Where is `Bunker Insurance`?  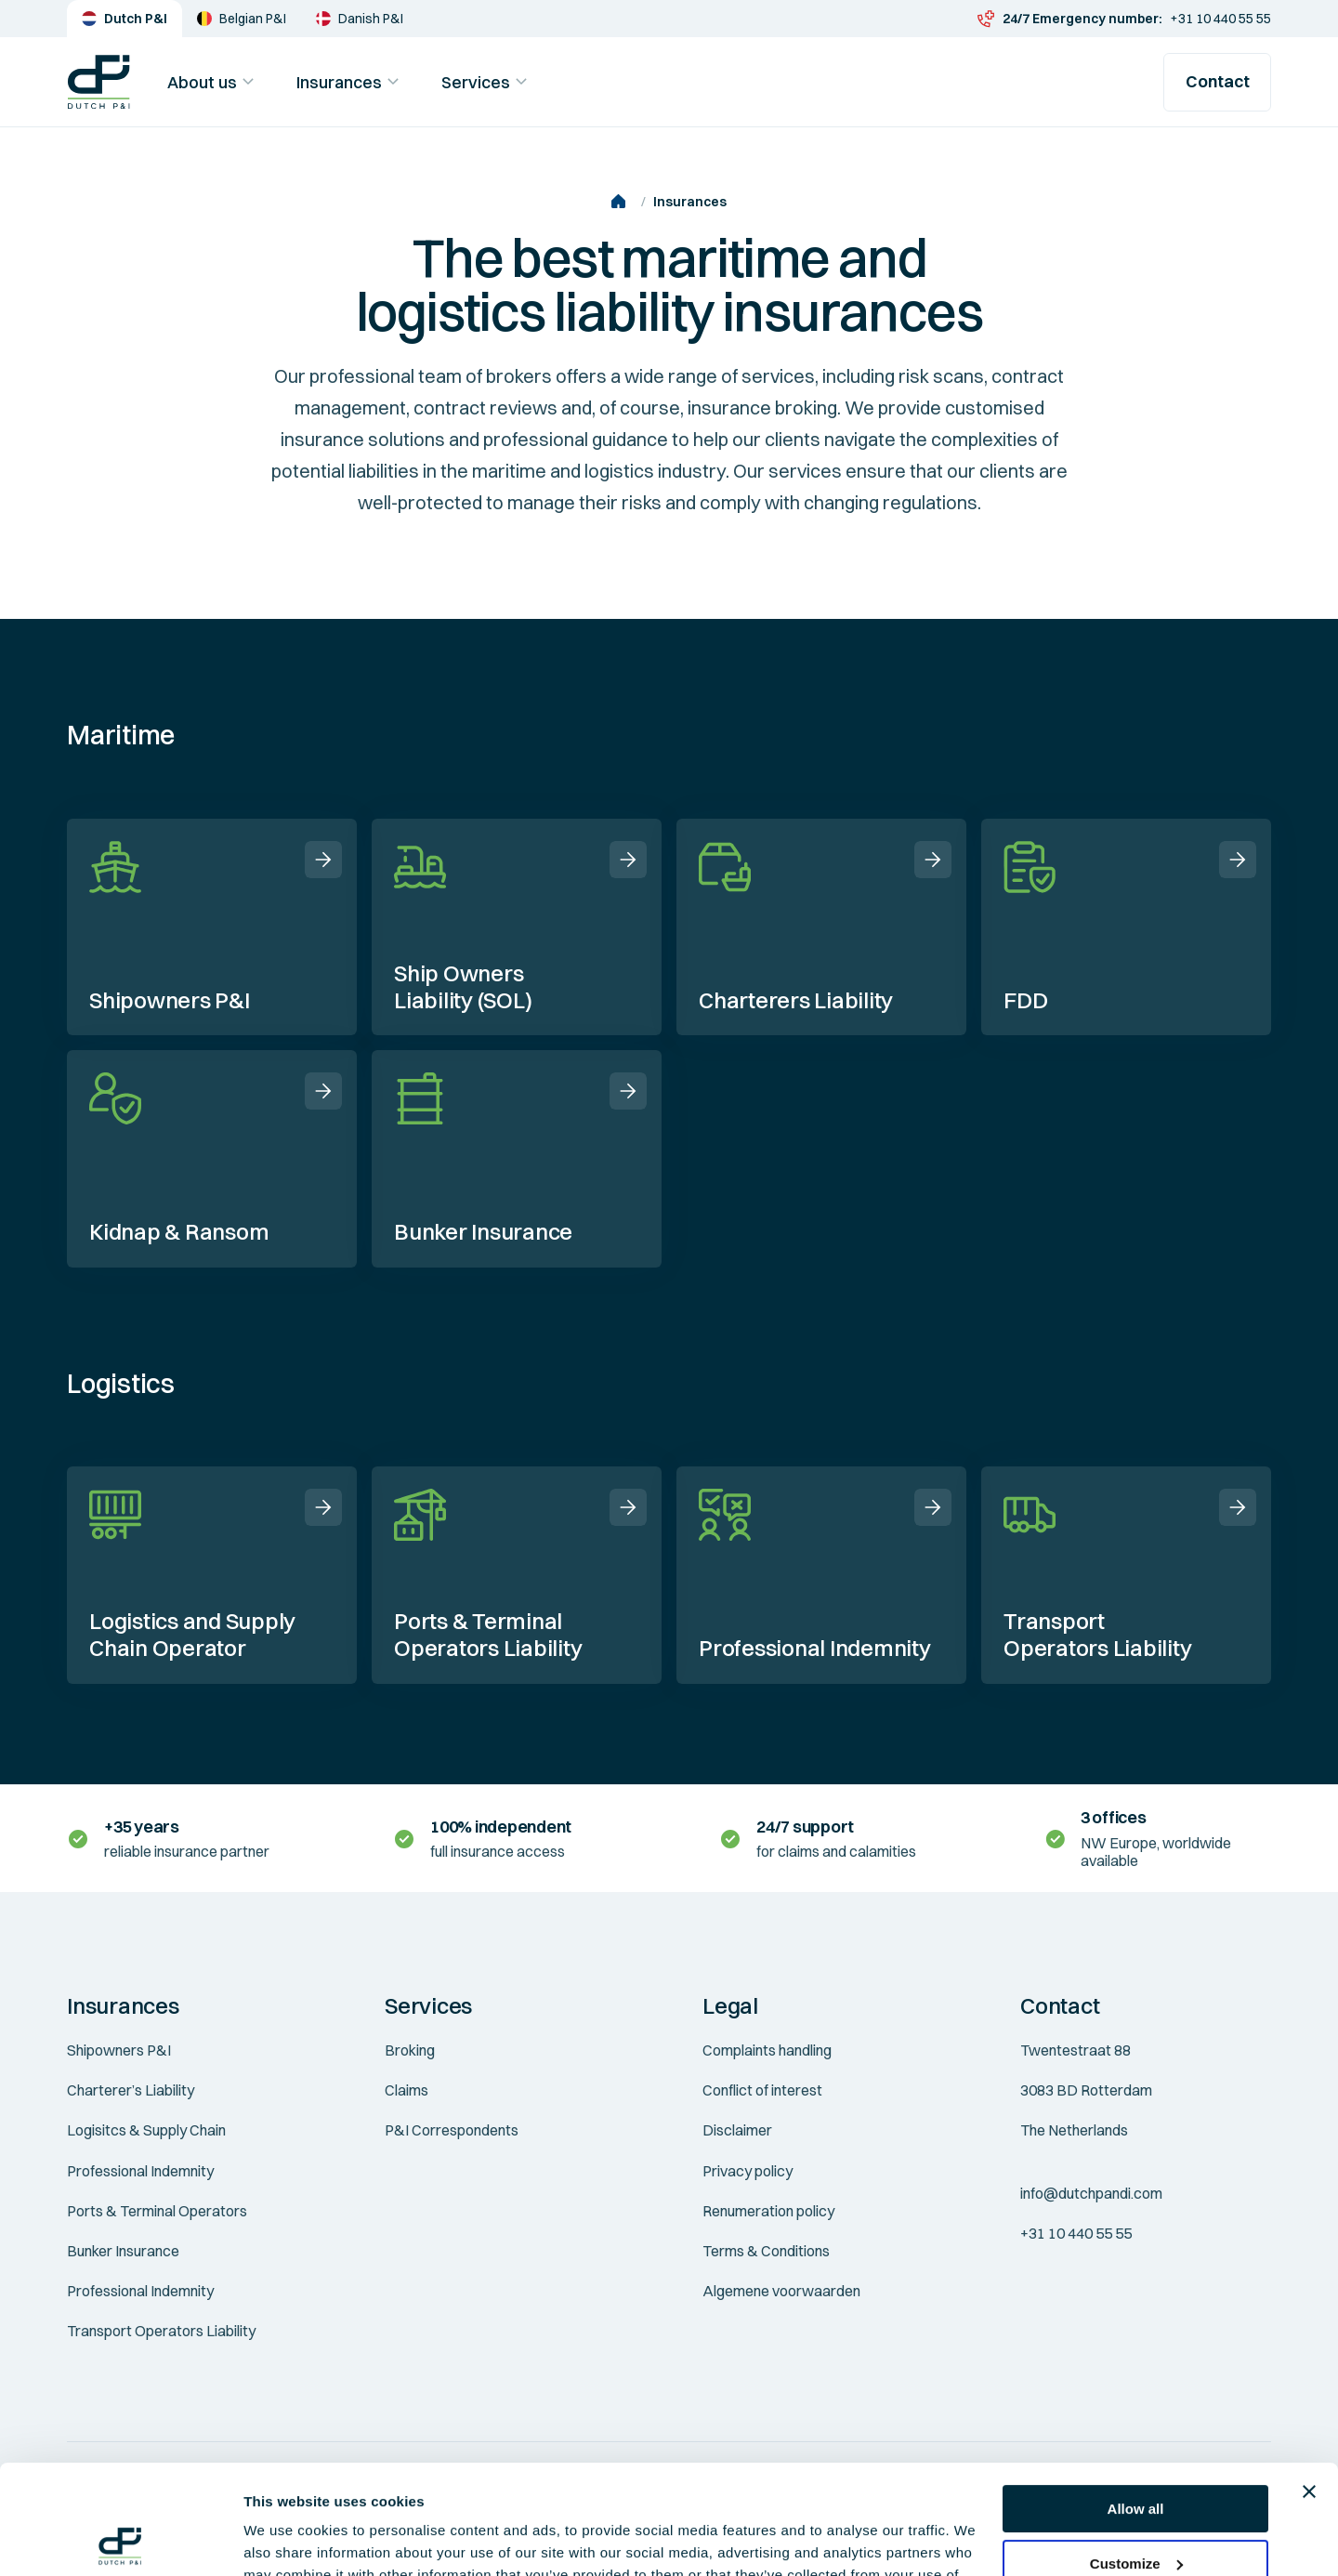 Bunker Insurance is located at coordinates (123, 2250).